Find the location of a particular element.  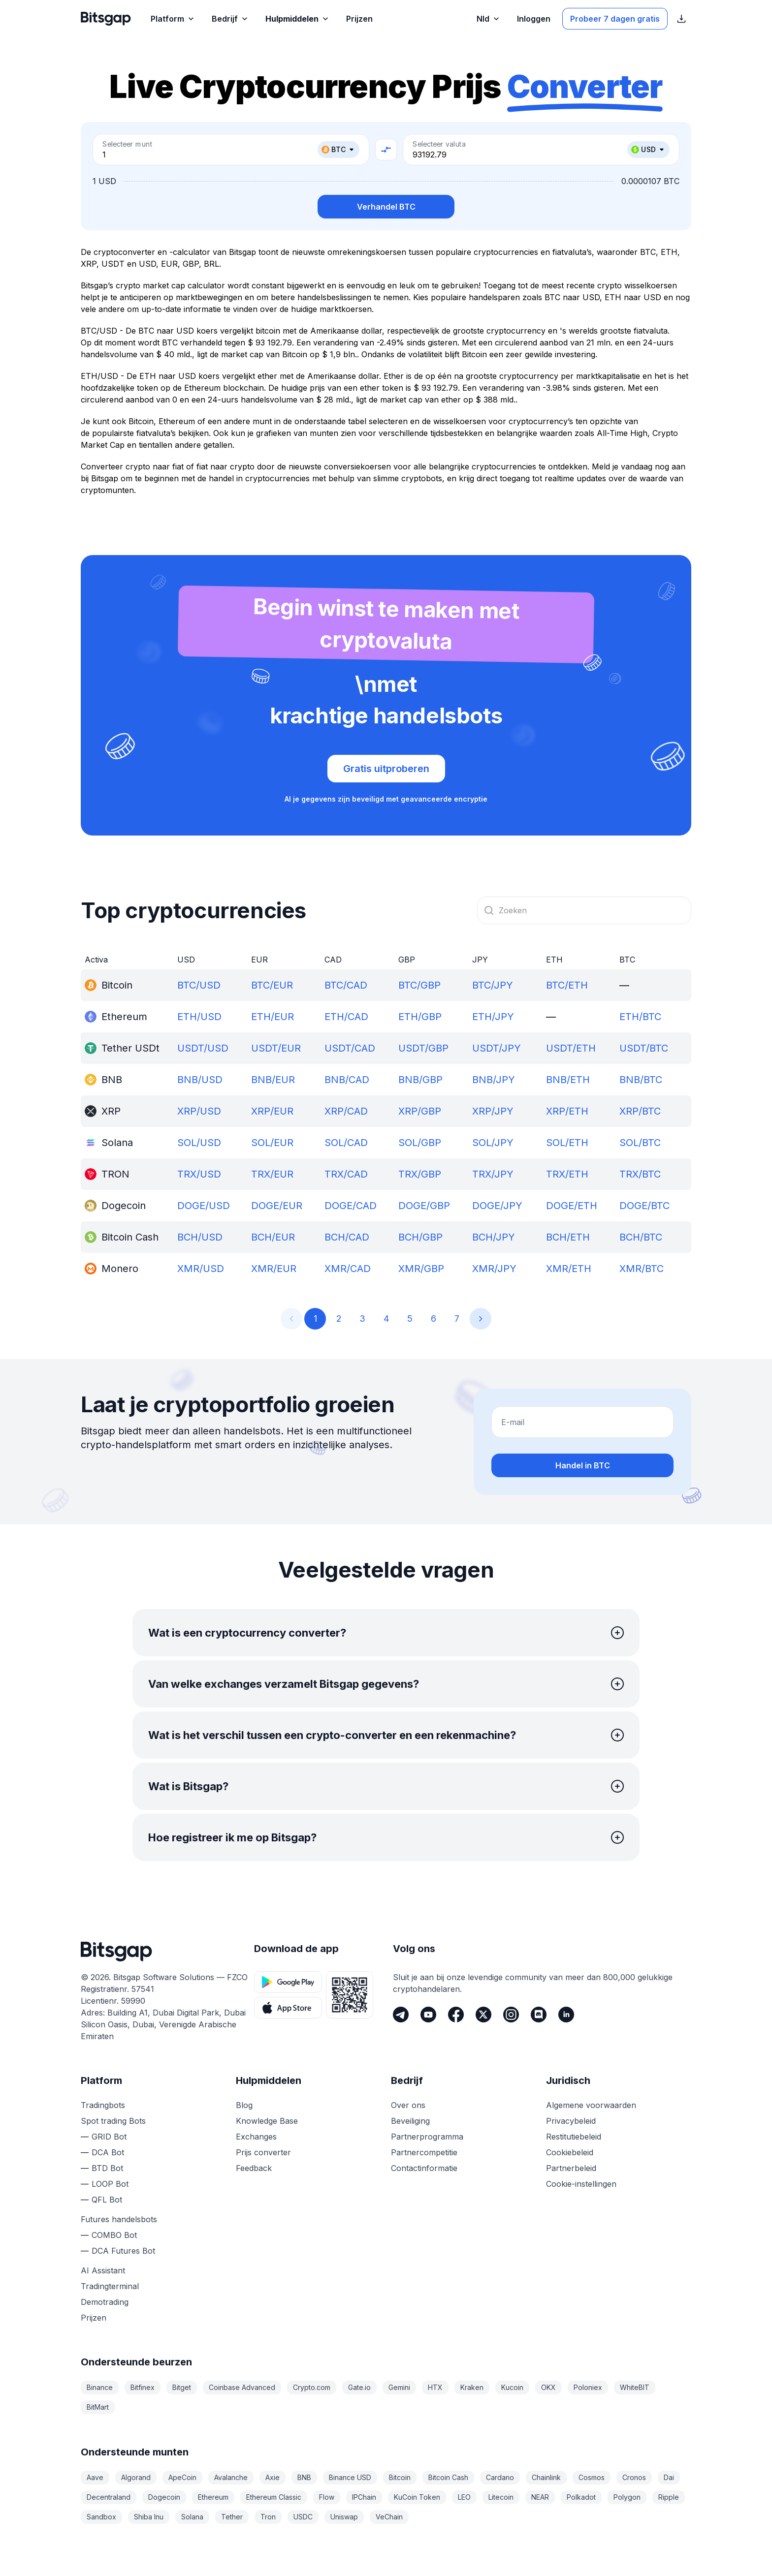

NEAR is located at coordinates (540, 2497).